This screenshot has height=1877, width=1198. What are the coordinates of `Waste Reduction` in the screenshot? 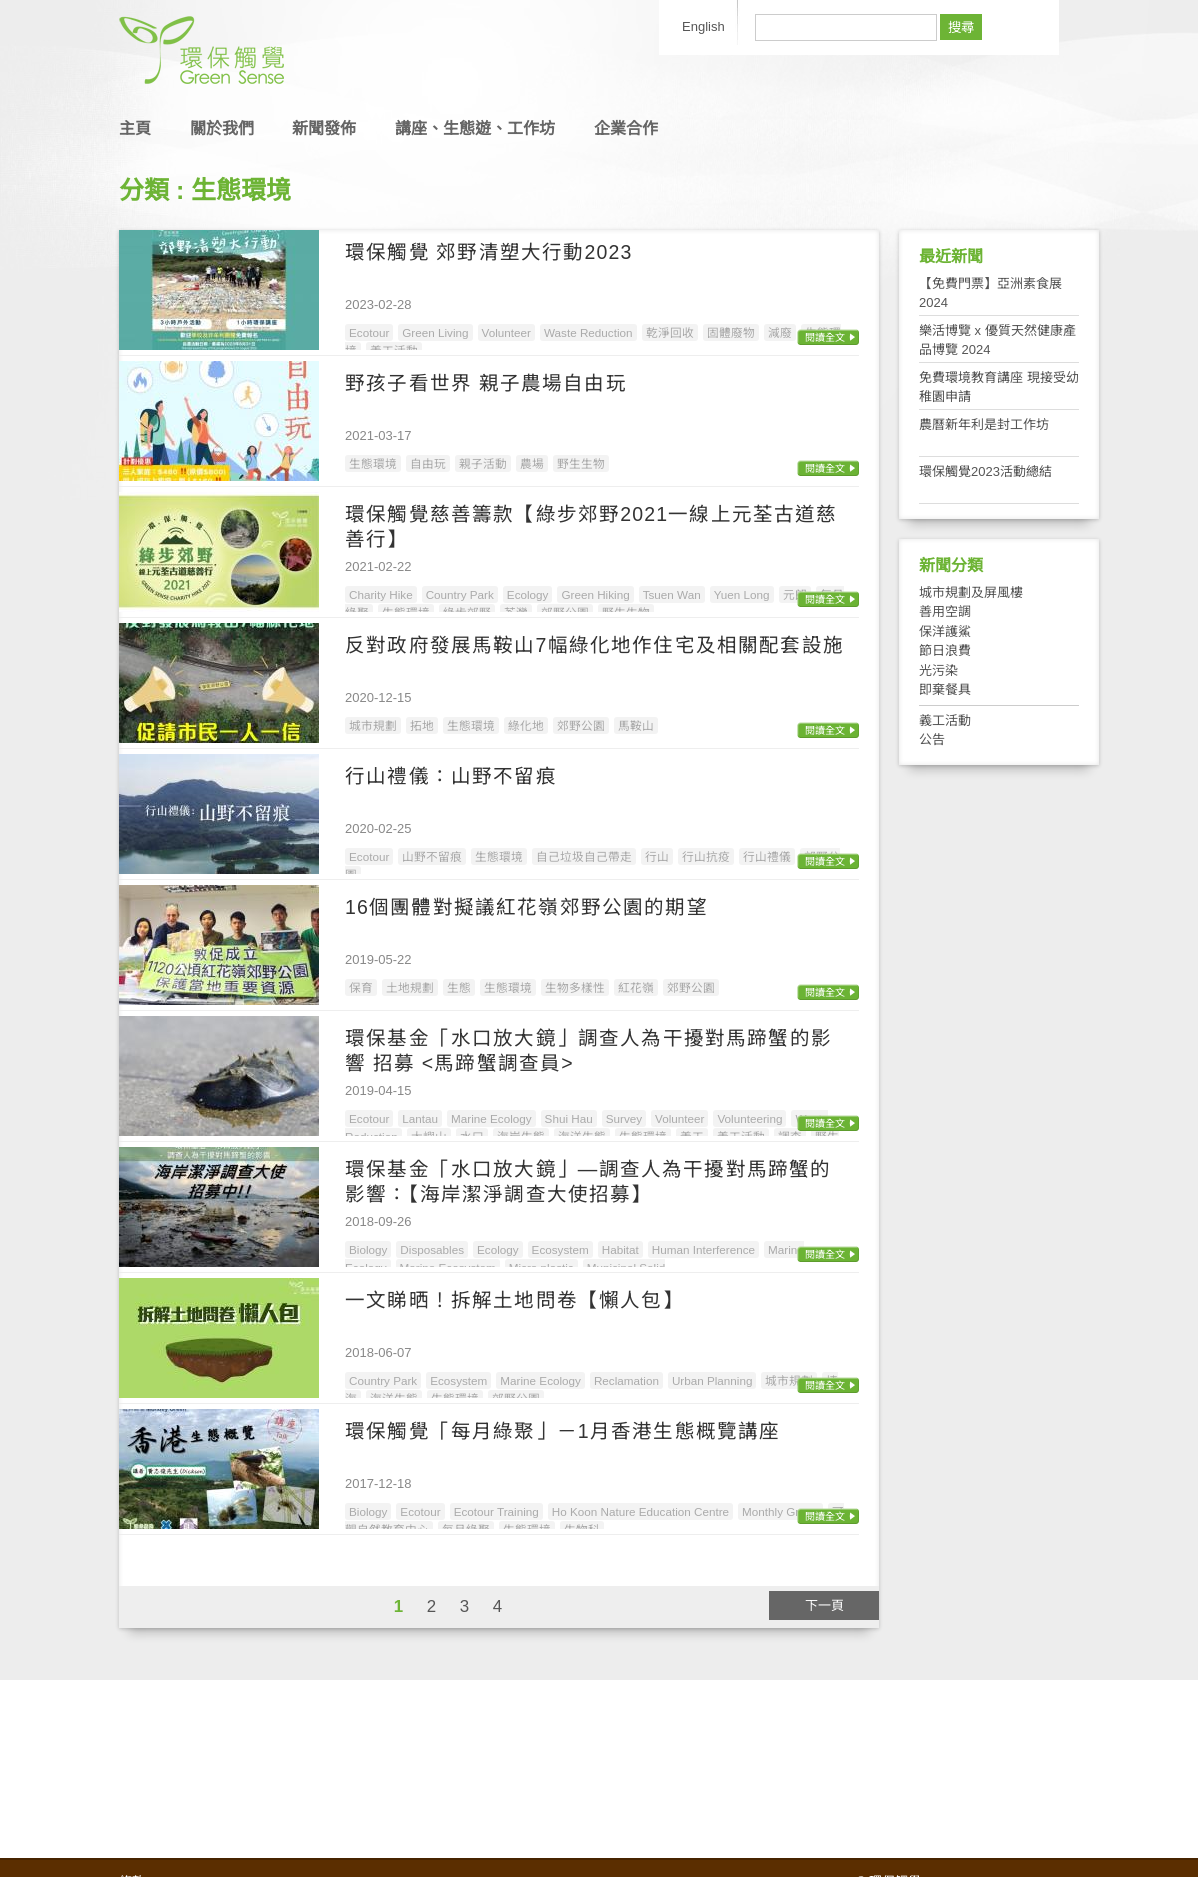 It's located at (588, 332).